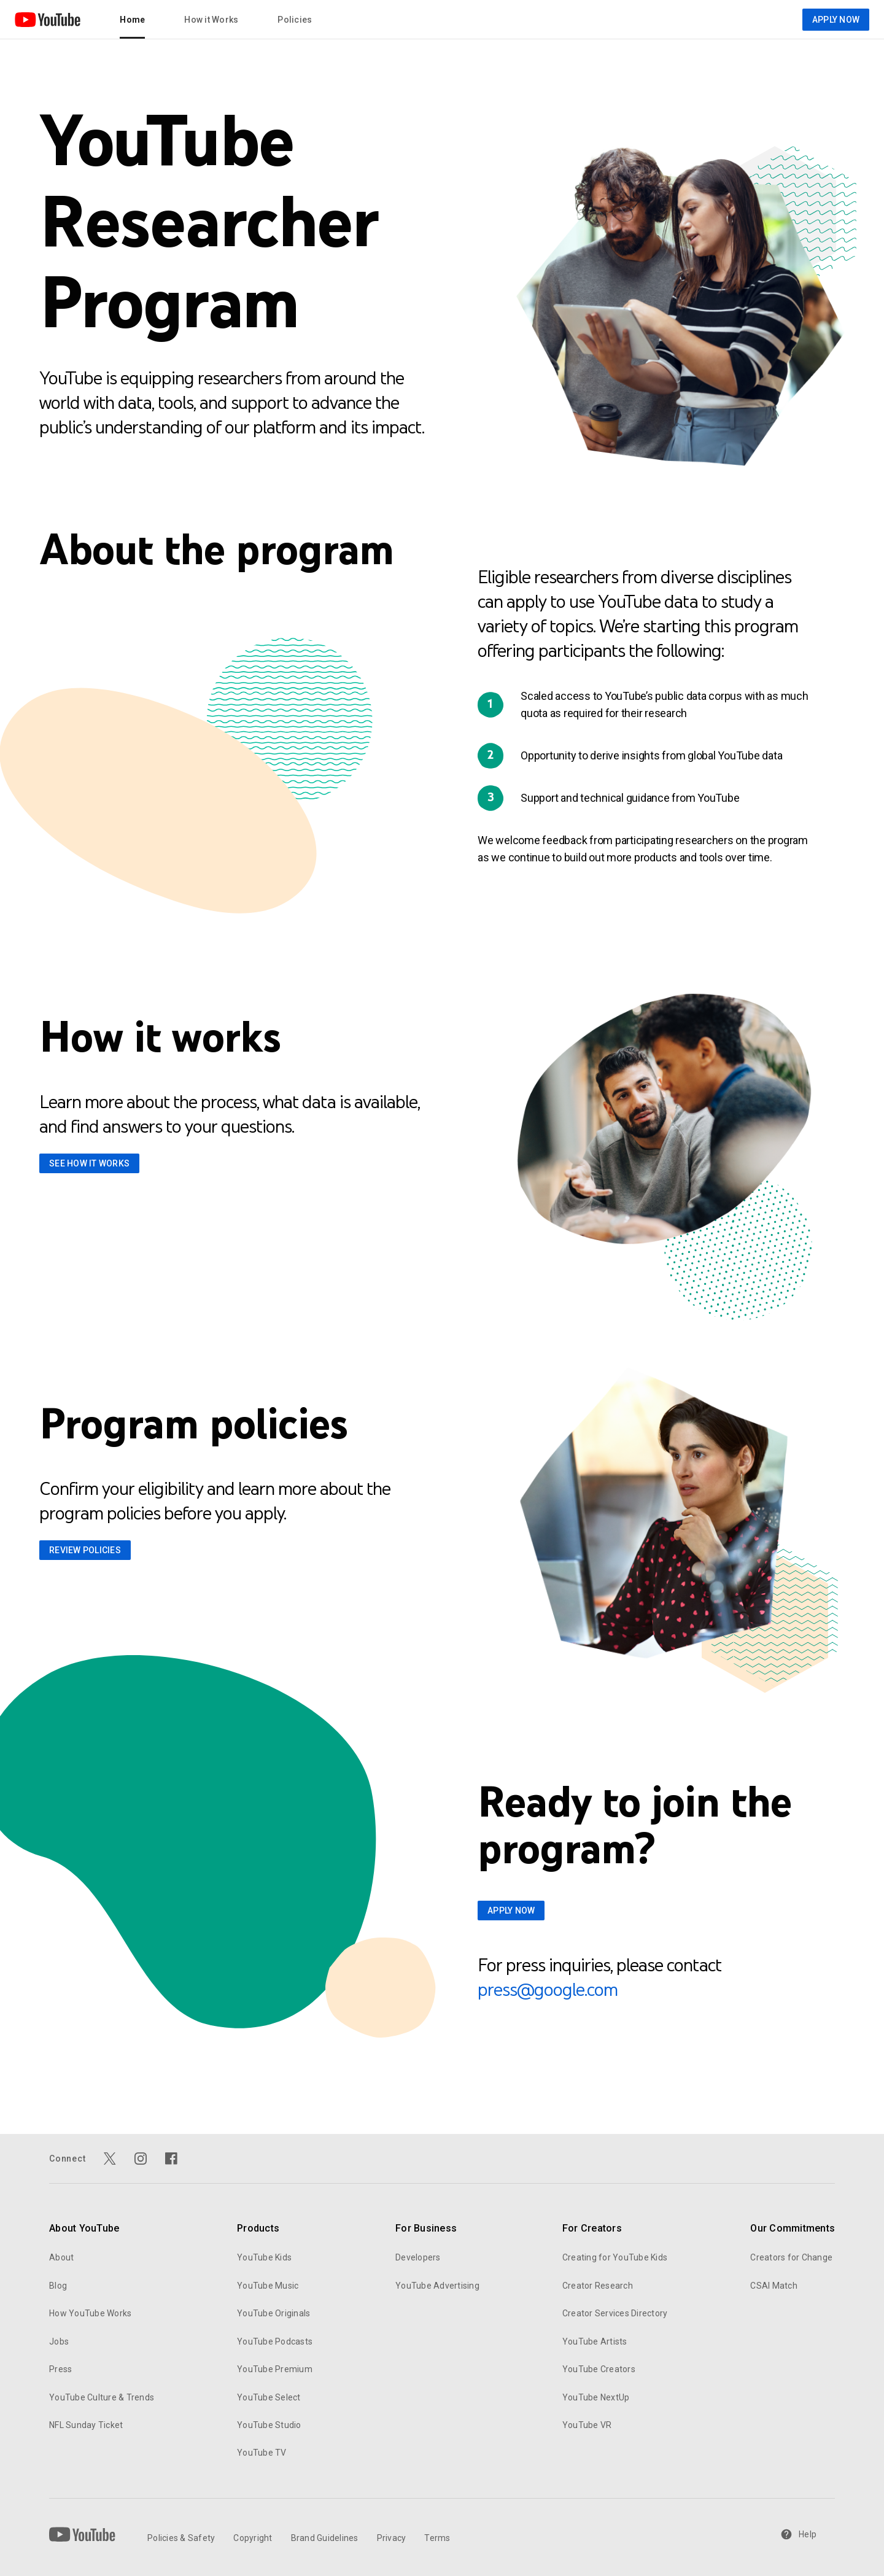 The height and width of the screenshot is (2576, 884). What do you see at coordinates (273, 2313) in the screenshot?
I see `YouTube Originals` at bounding box center [273, 2313].